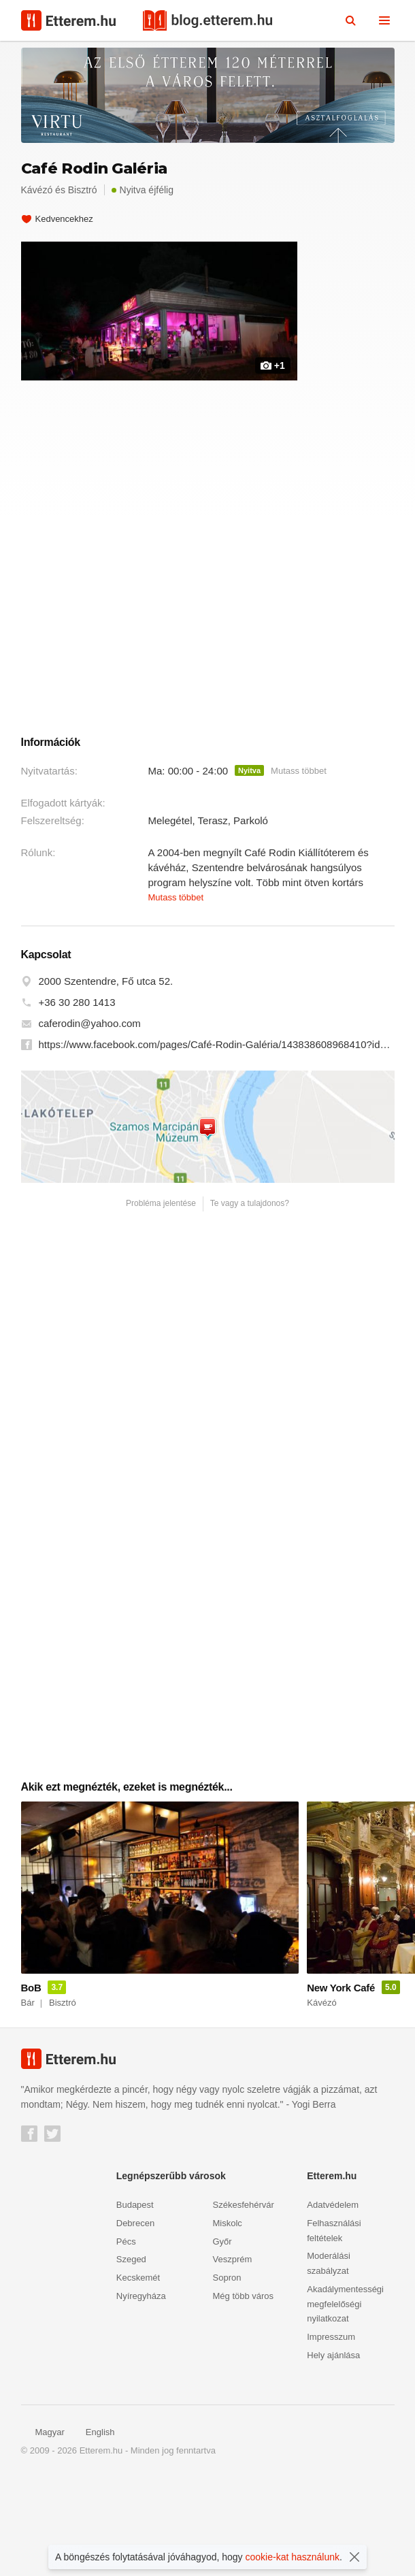  Describe the element at coordinates (331, 2434) in the screenshot. I see `Impresszum` at that location.